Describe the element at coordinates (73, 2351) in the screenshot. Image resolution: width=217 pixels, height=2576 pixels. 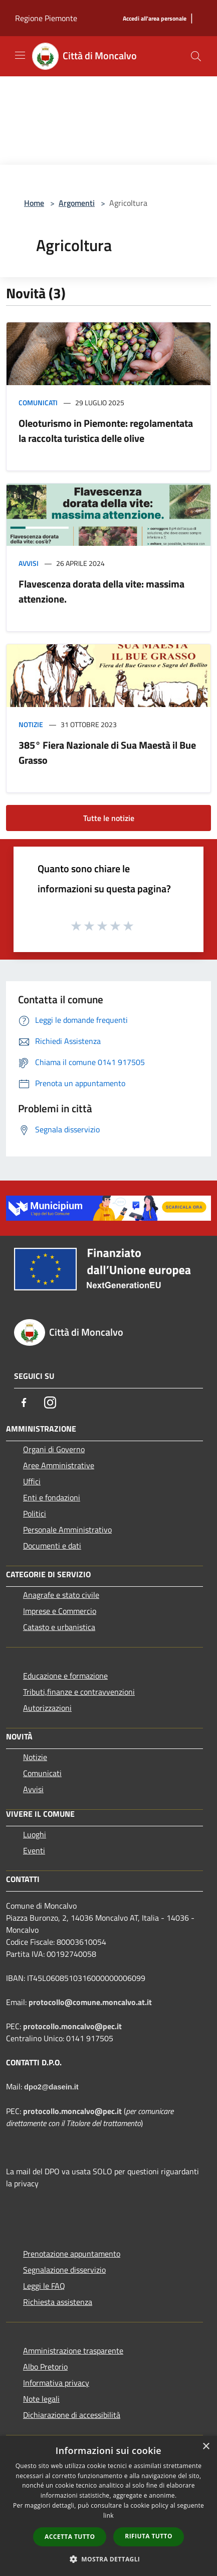
I see `Amministrazione trasparente` at that location.